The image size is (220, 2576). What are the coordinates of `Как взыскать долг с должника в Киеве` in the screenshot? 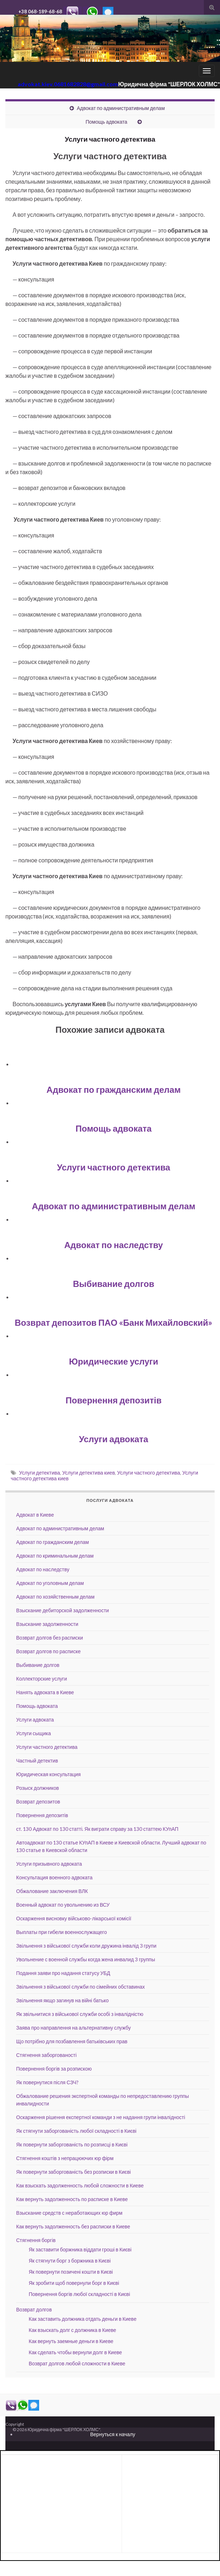 It's located at (72, 2330).